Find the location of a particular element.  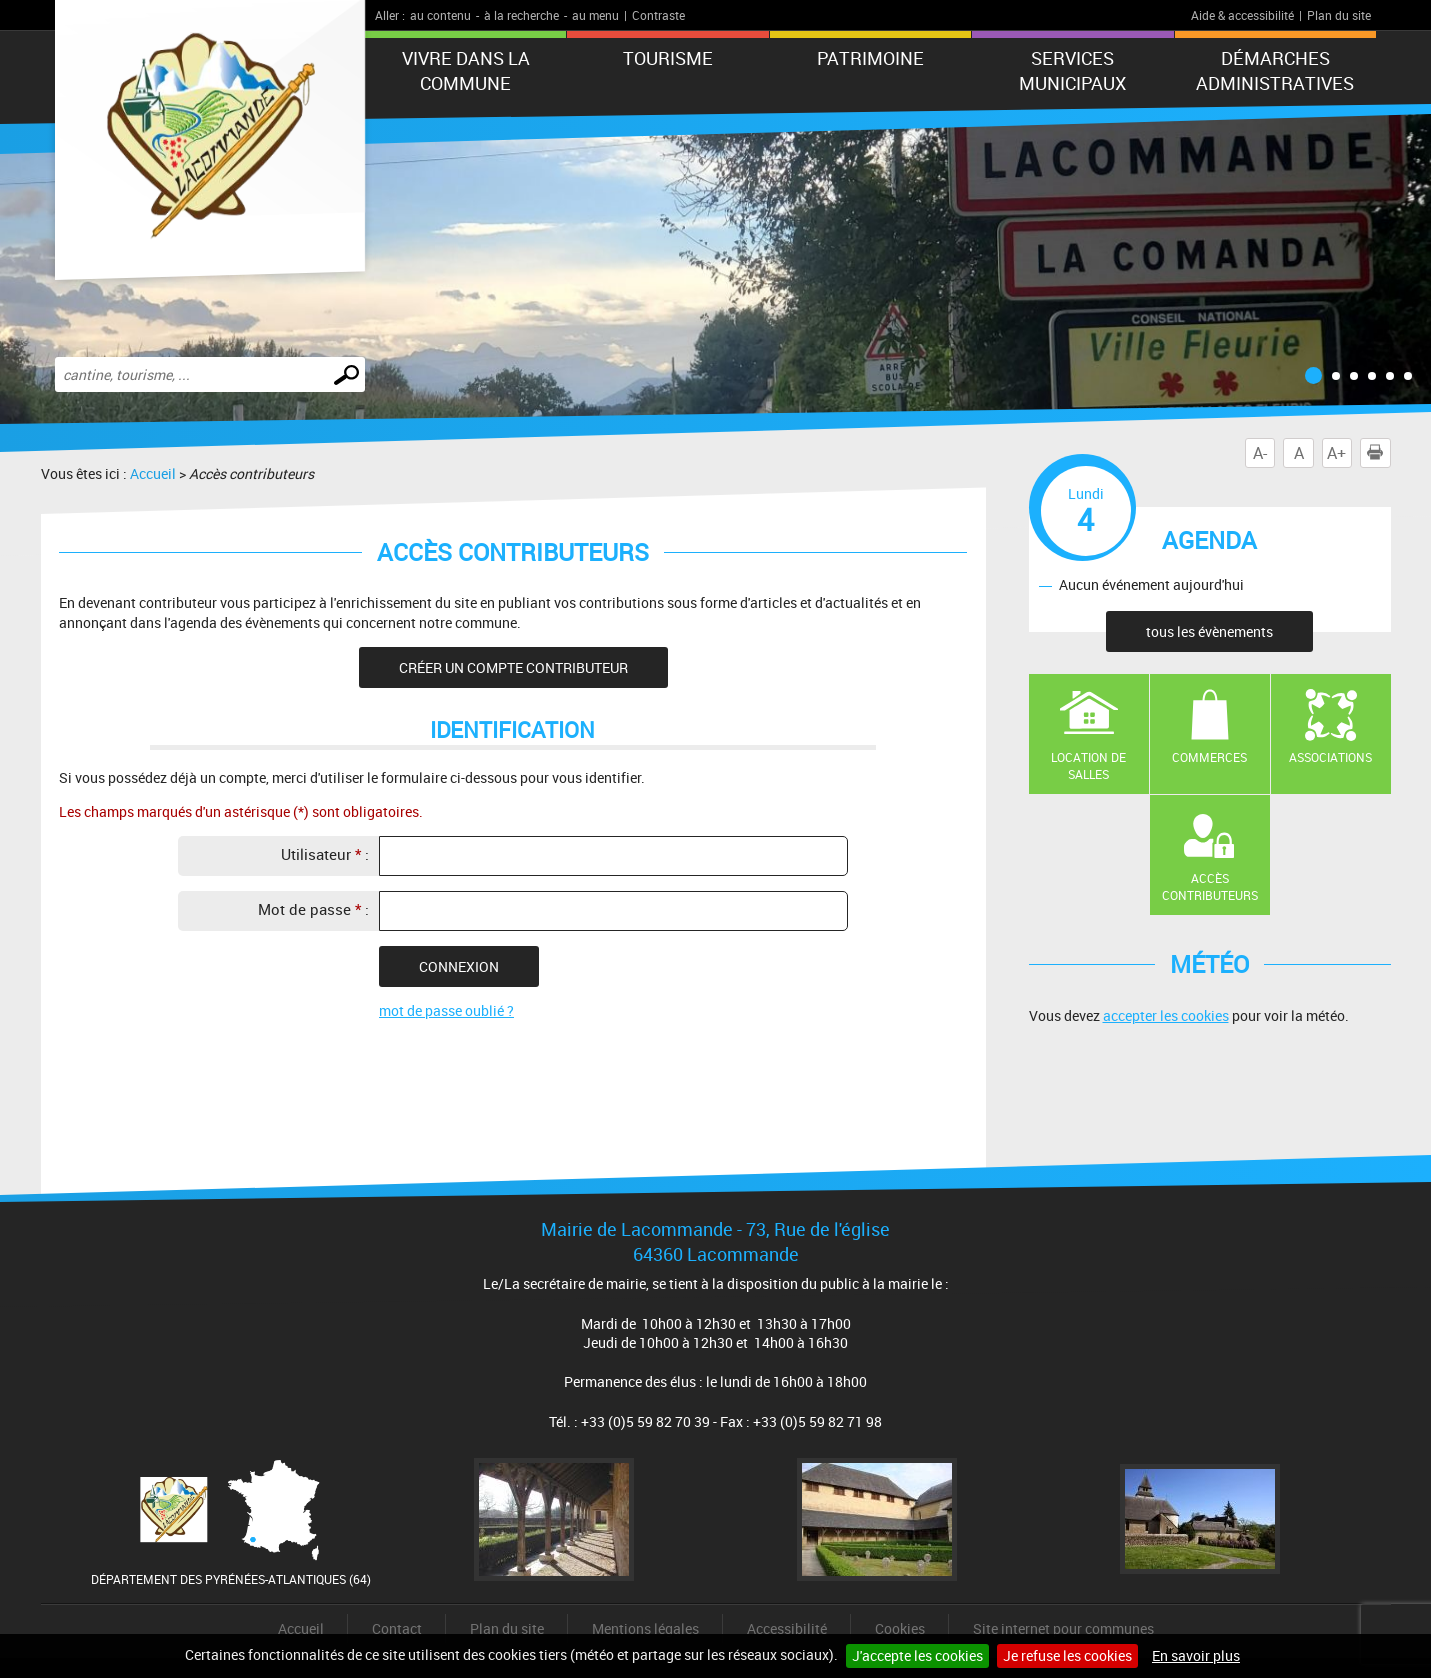

Location de salles is located at coordinates (1088, 765).